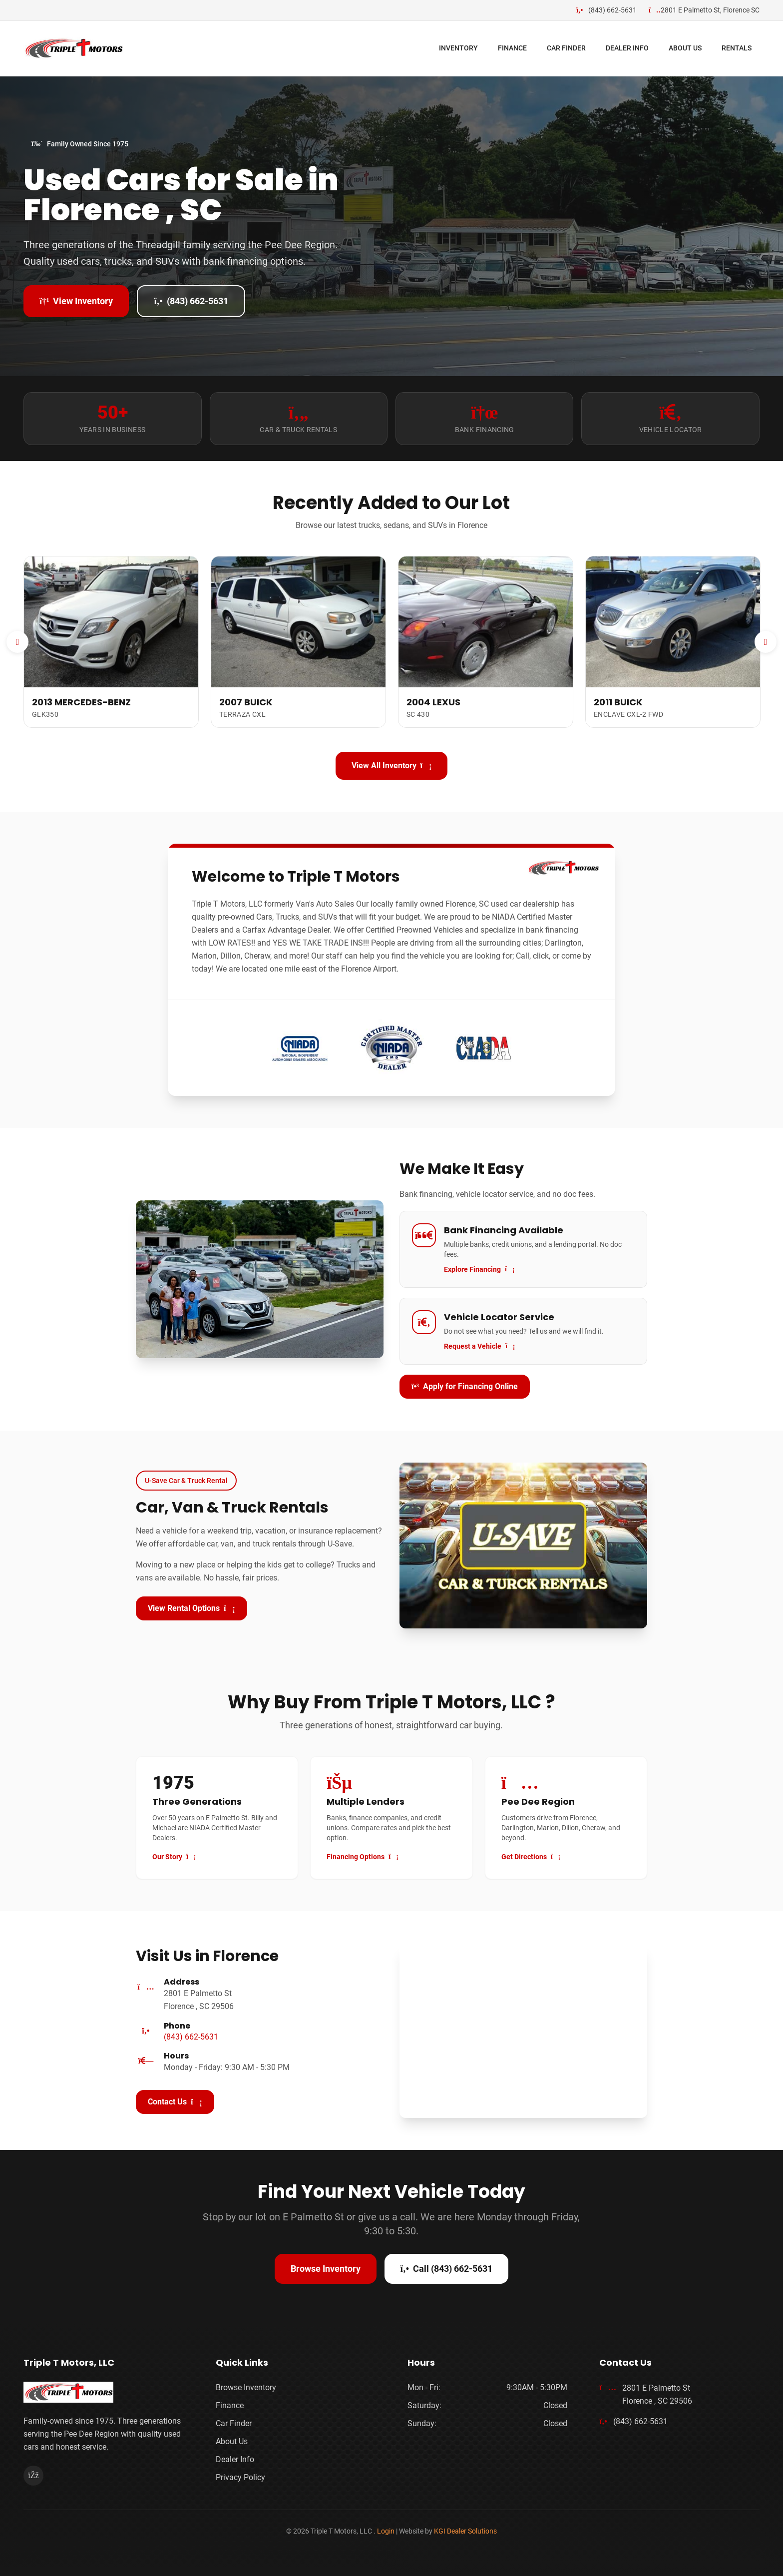  What do you see at coordinates (234, 2423) in the screenshot?
I see `Car Finder` at bounding box center [234, 2423].